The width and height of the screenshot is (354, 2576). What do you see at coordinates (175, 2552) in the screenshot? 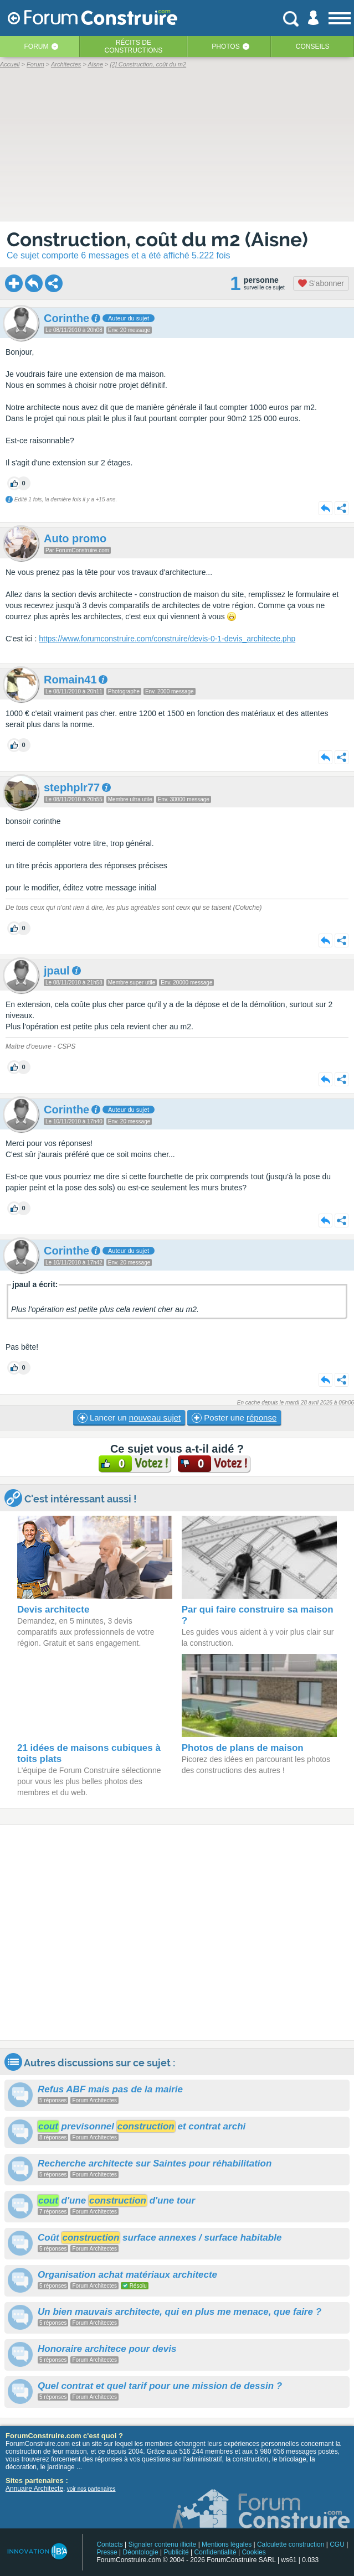
I see `Publicité` at bounding box center [175, 2552].